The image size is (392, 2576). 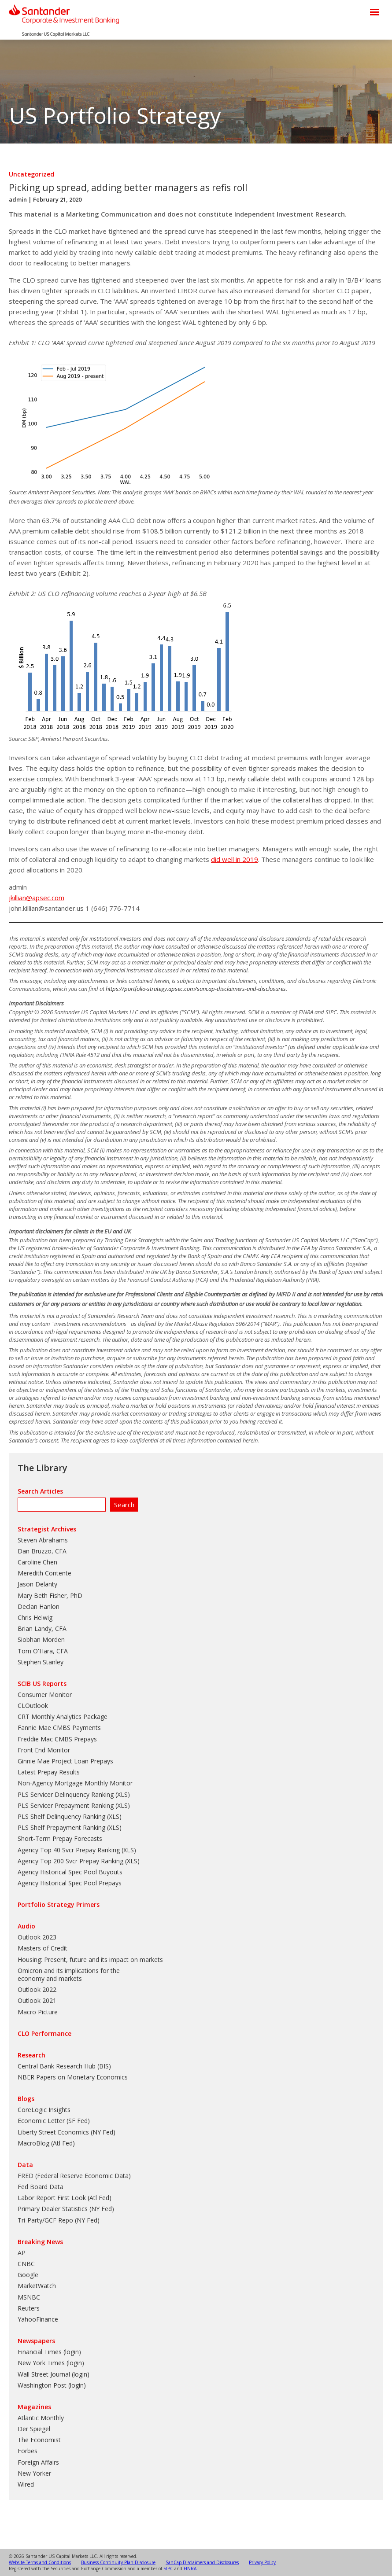 What do you see at coordinates (60, 1838) in the screenshot?
I see `Short-Term Prepay Forecasts` at bounding box center [60, 1838].